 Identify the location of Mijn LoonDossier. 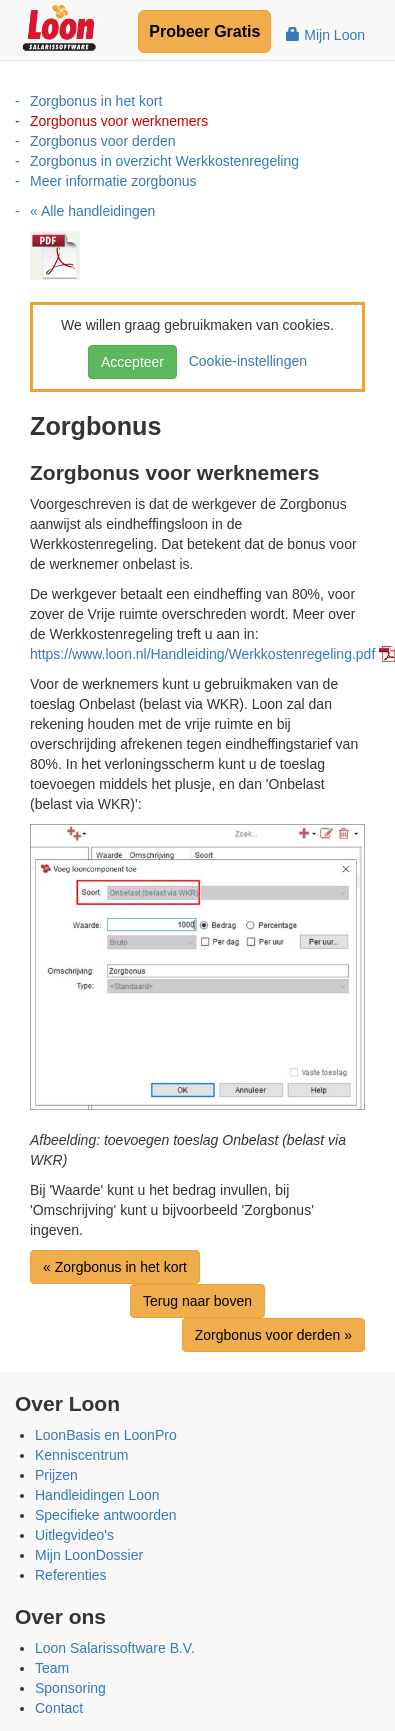
(89, 1555).